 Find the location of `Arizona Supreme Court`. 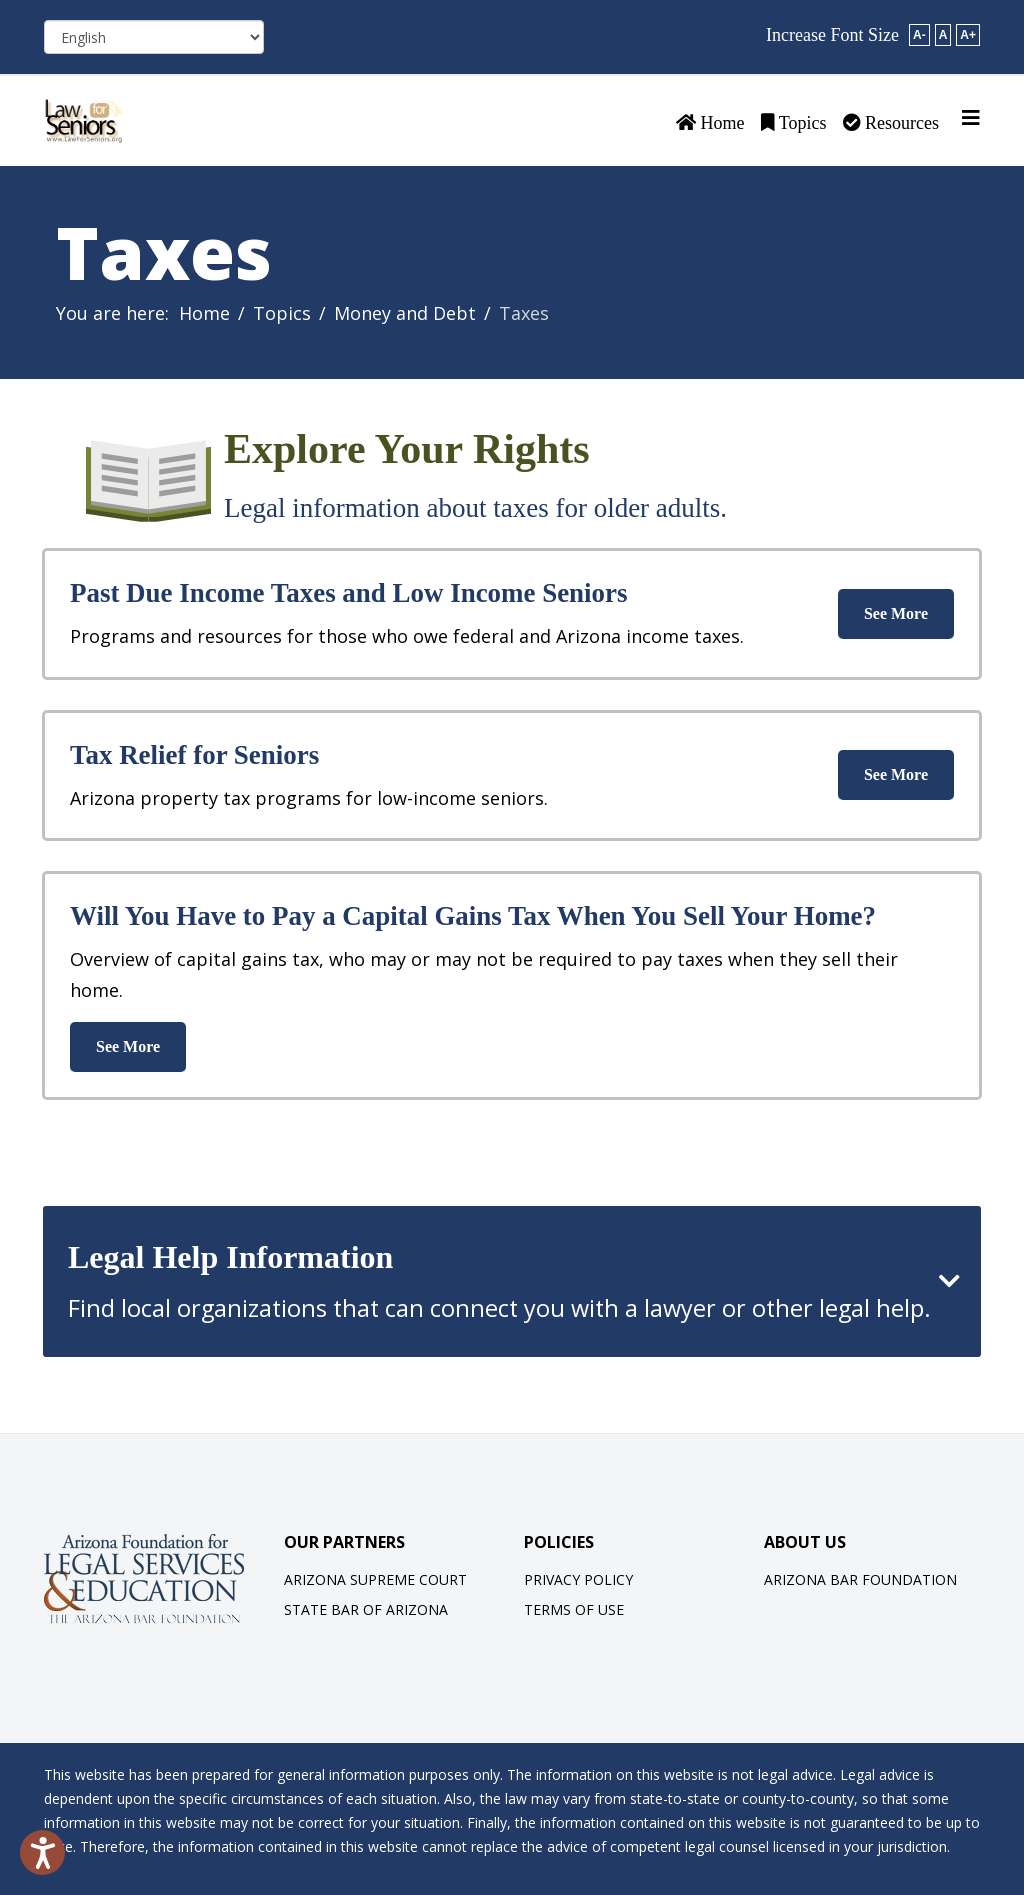

Arizona Supreme Court is located at coordinates (375, 1579).